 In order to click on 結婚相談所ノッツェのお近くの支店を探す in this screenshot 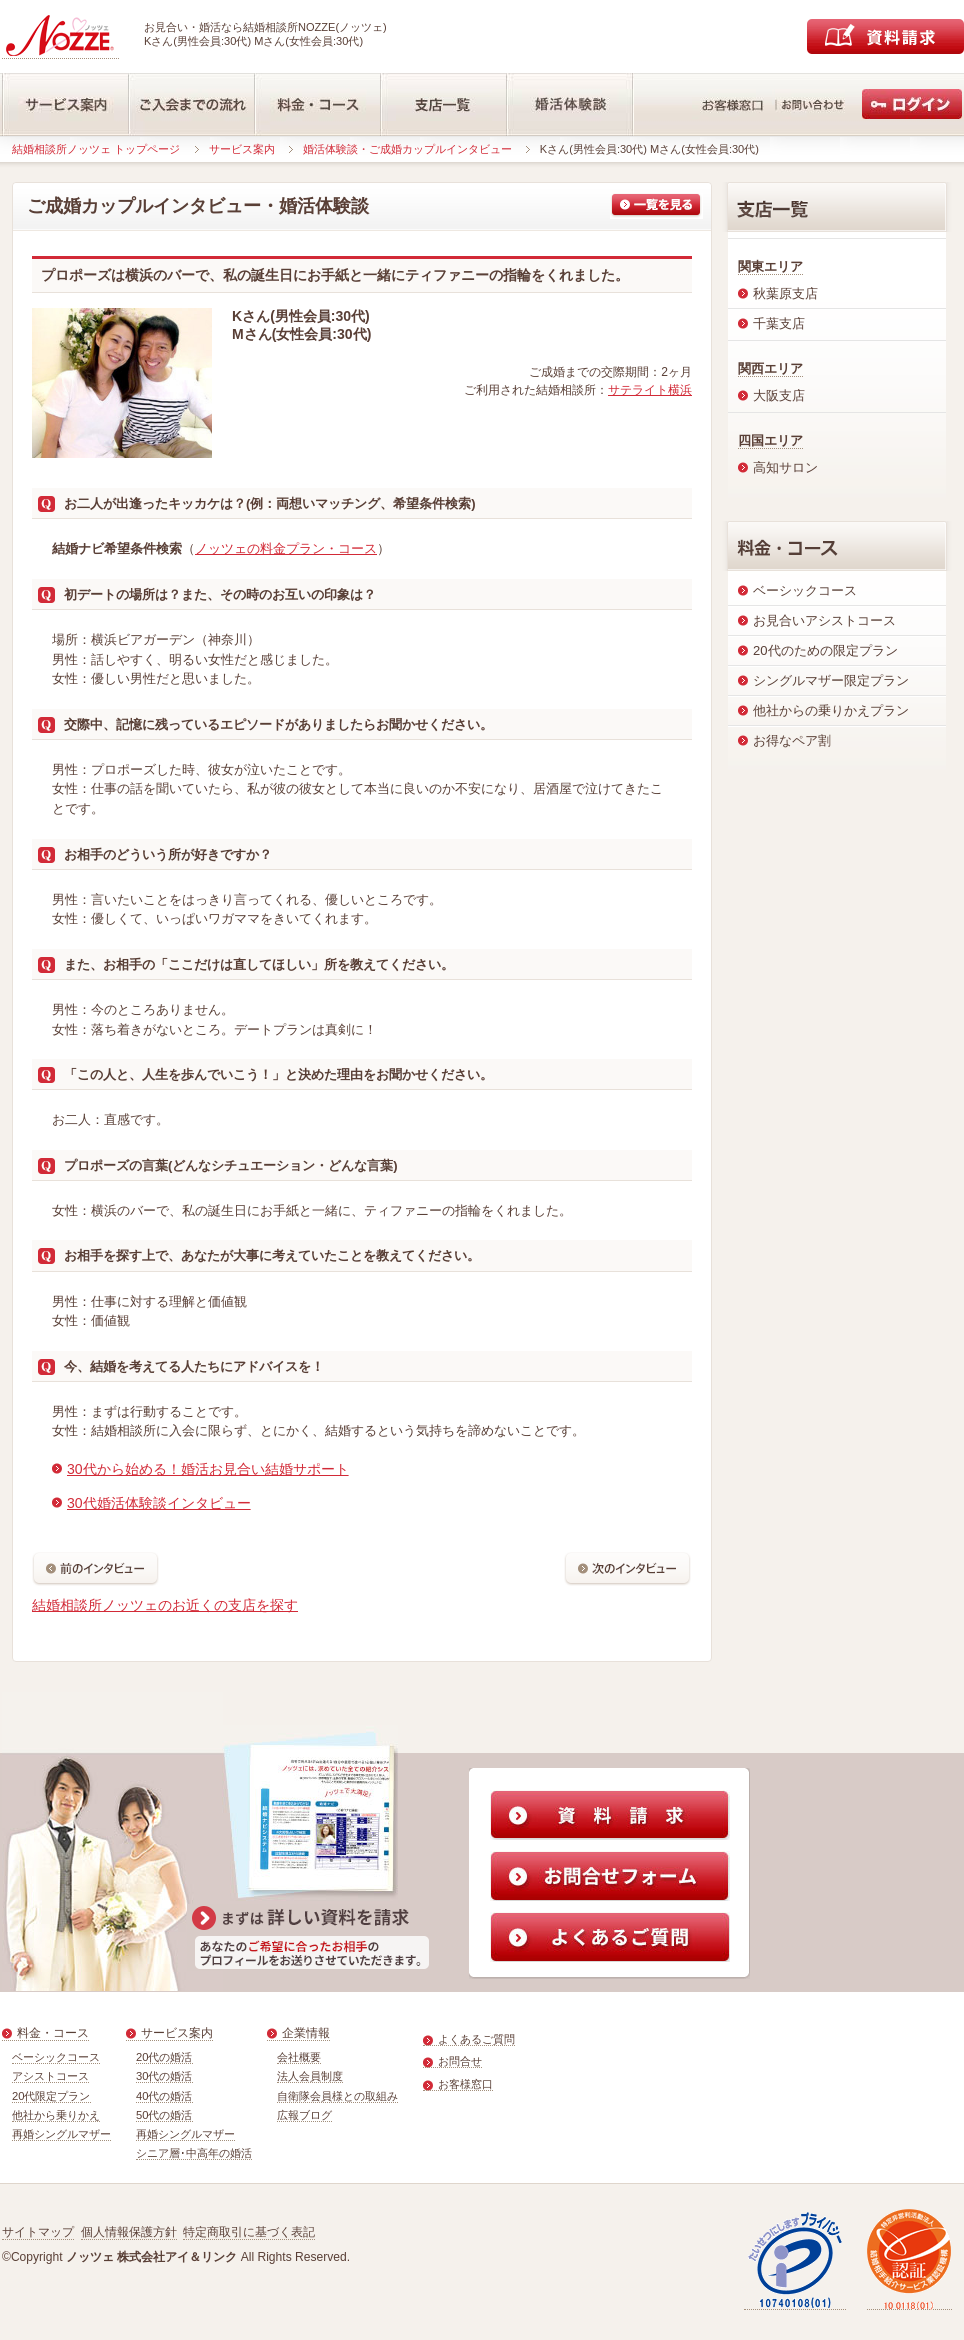, I will do `click(165, 1605)`.